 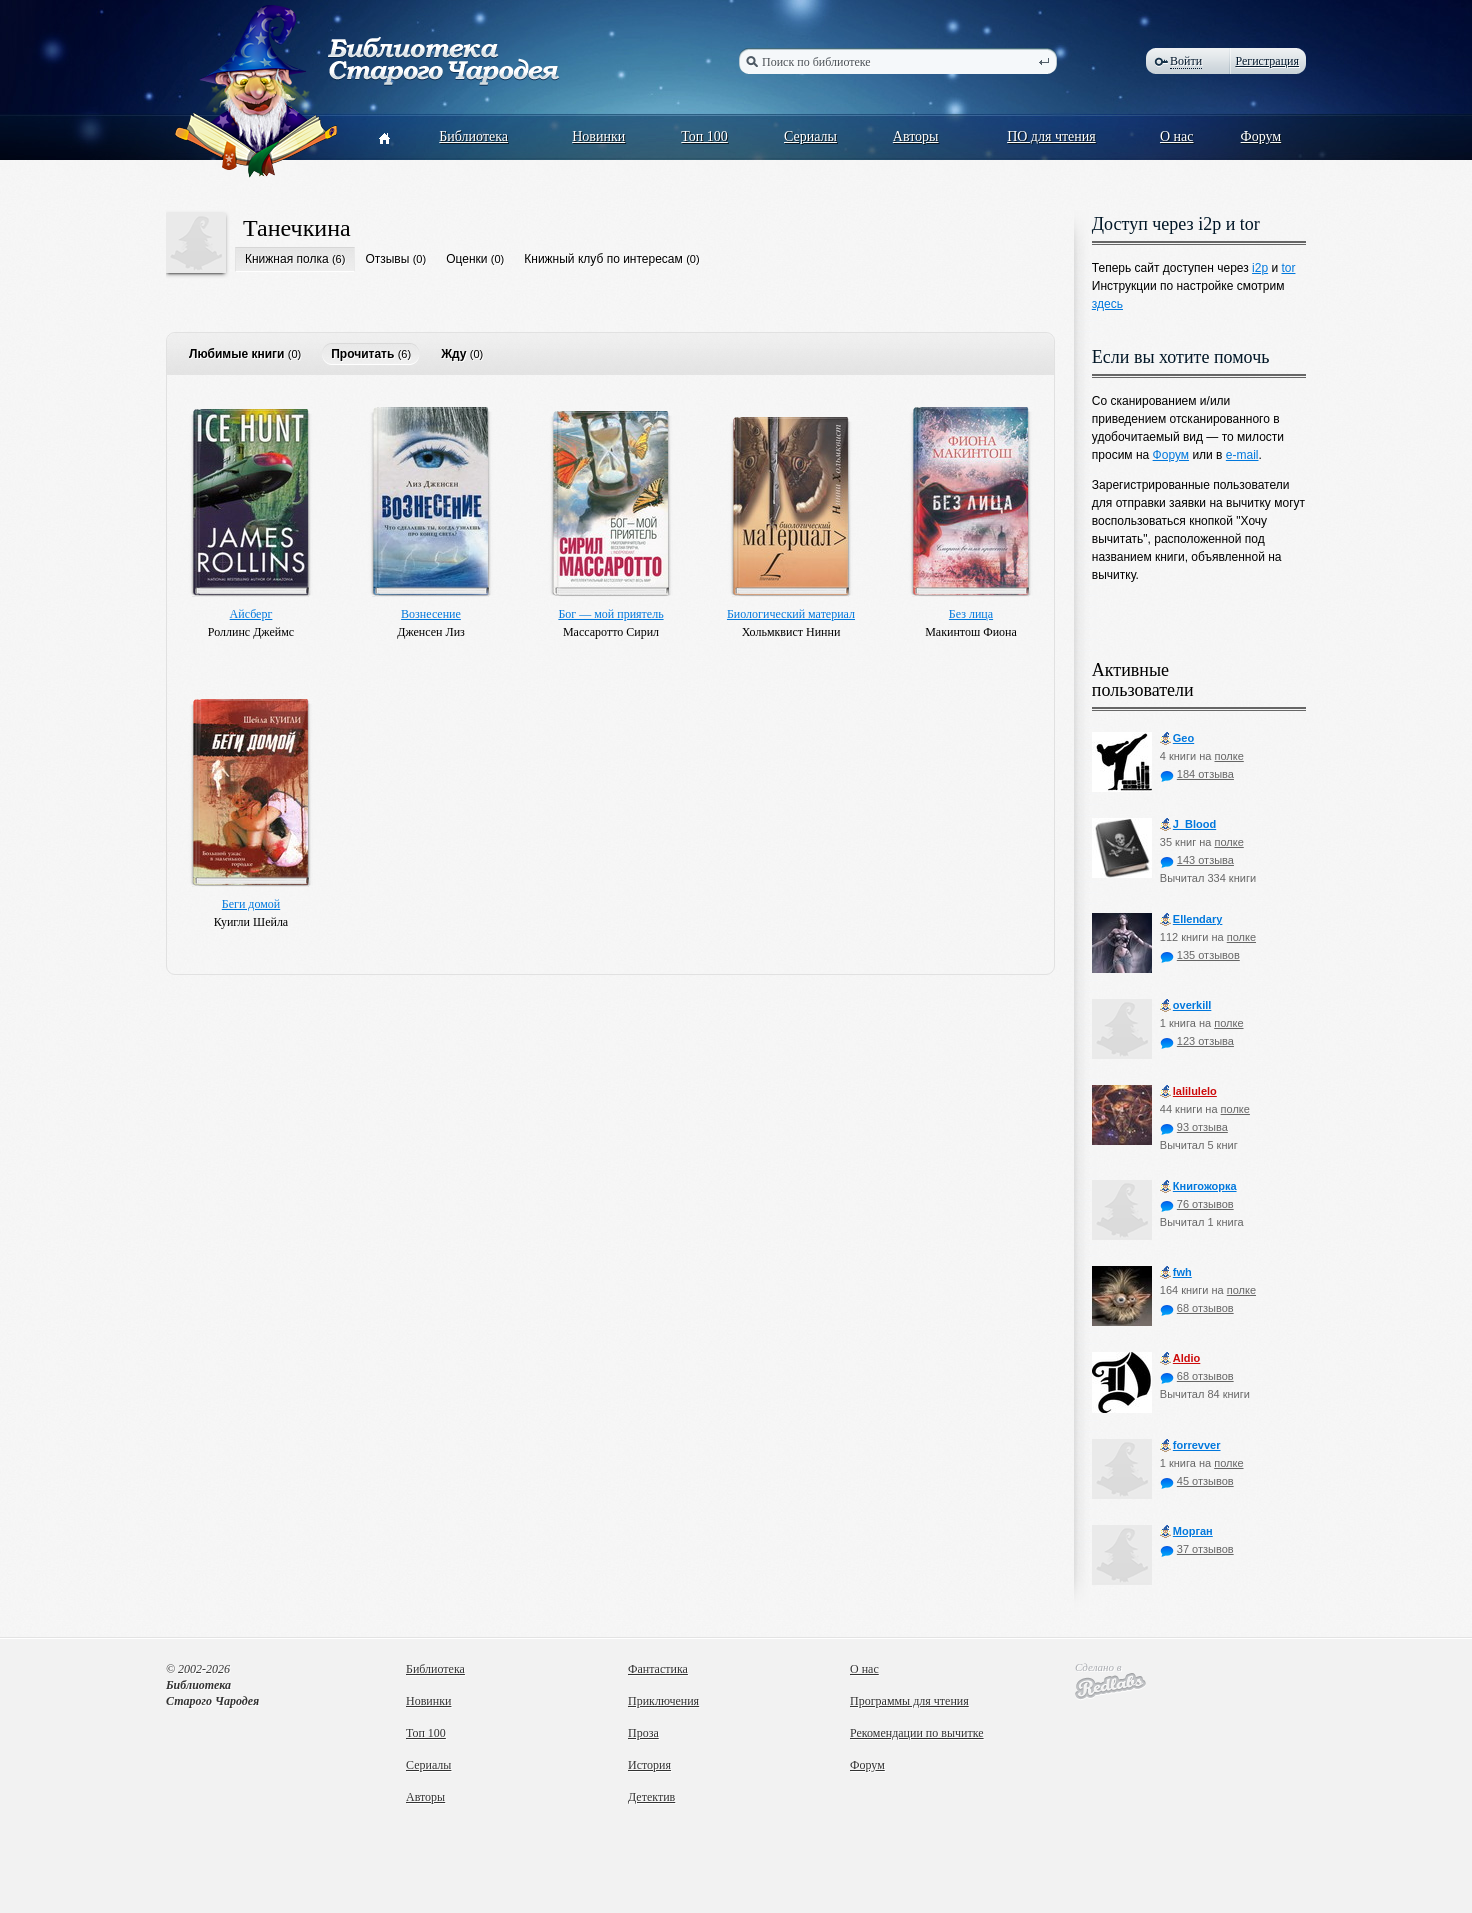 What do you see at coordinates (1051, 136) in the screenshot?
I see `ПО для чтения` at bounding box center [1051, 136].